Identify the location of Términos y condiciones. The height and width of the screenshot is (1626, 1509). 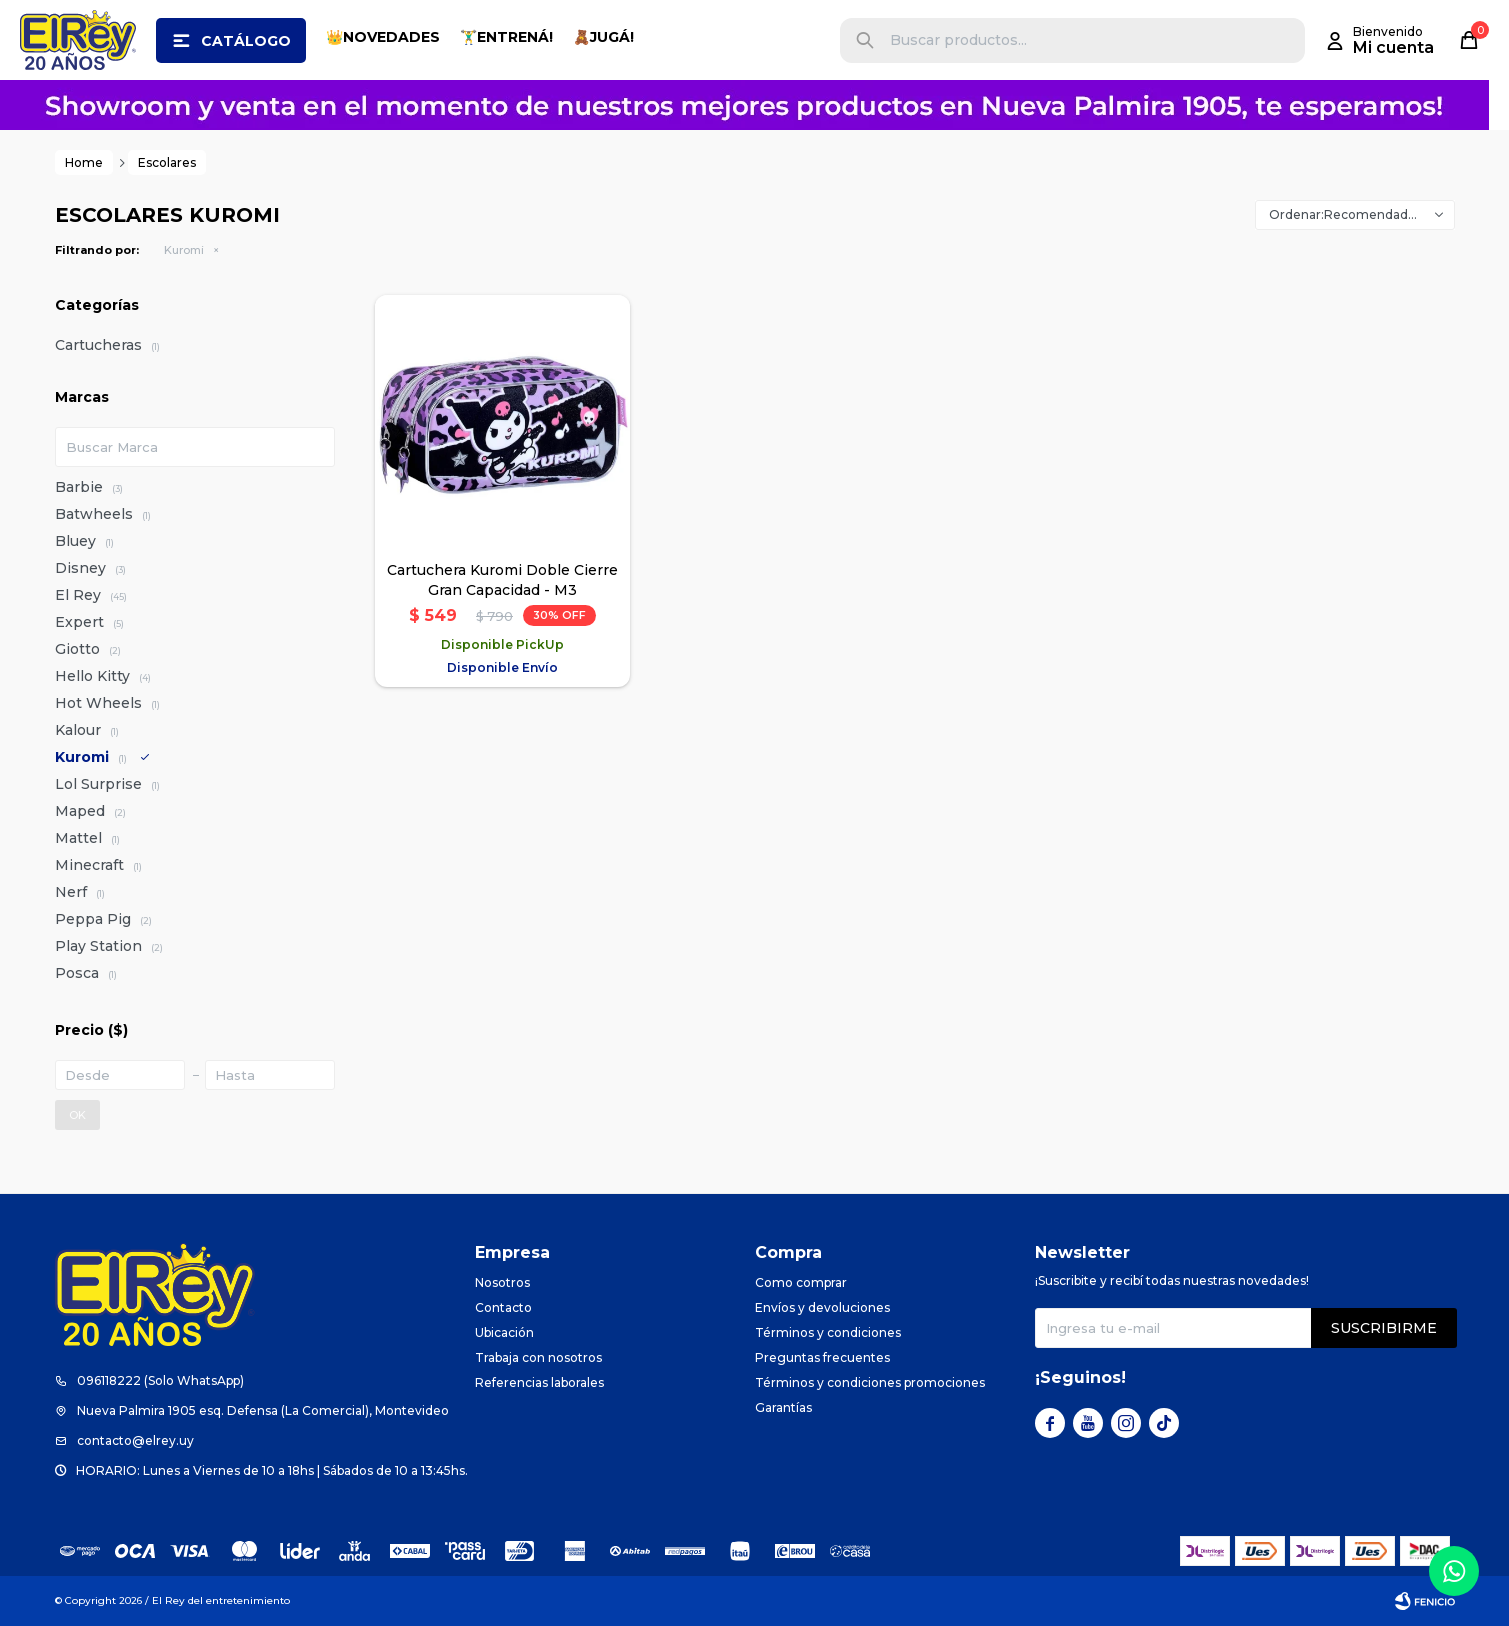
(828, 1332).